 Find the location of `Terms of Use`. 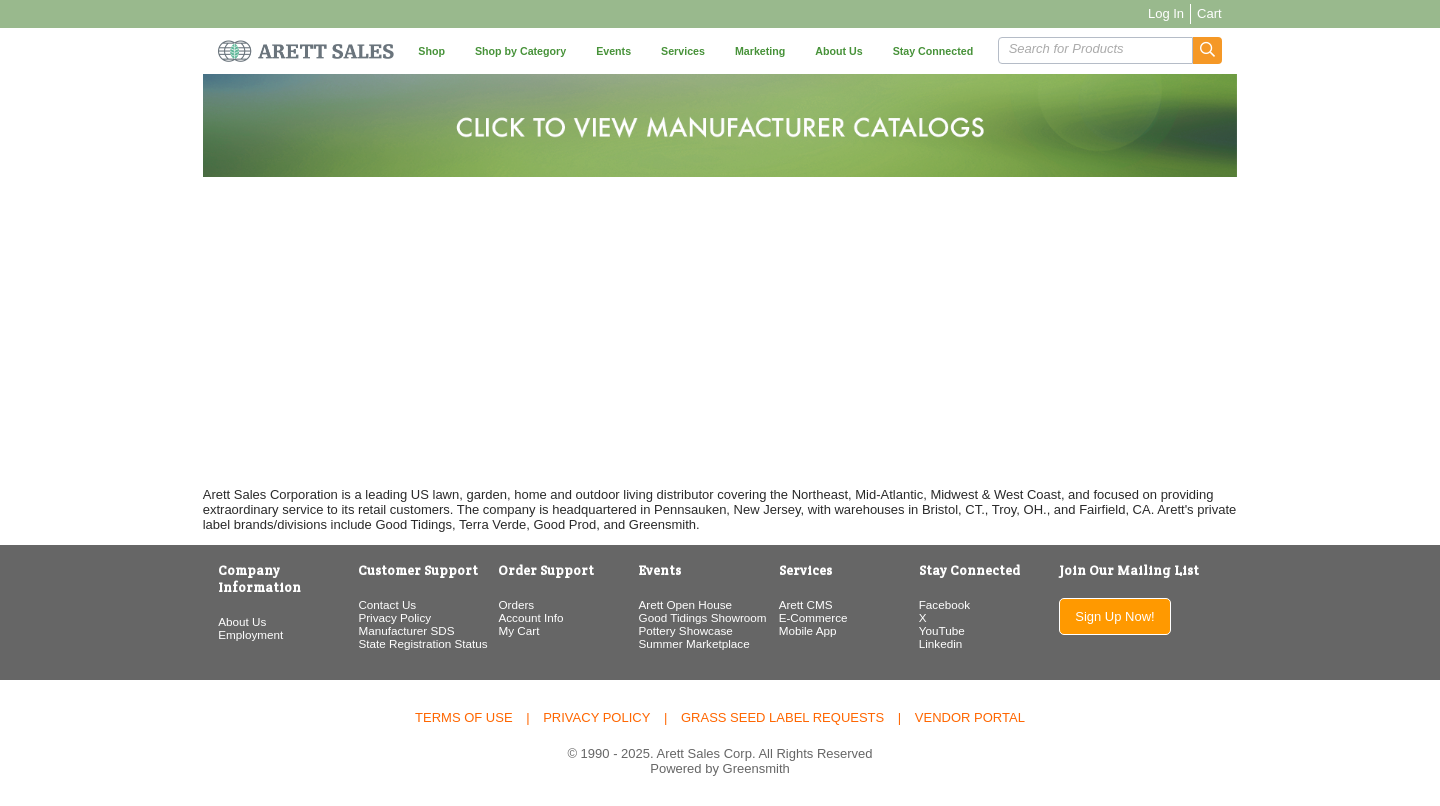

Terms of Use is located at coordinates (464, 717).